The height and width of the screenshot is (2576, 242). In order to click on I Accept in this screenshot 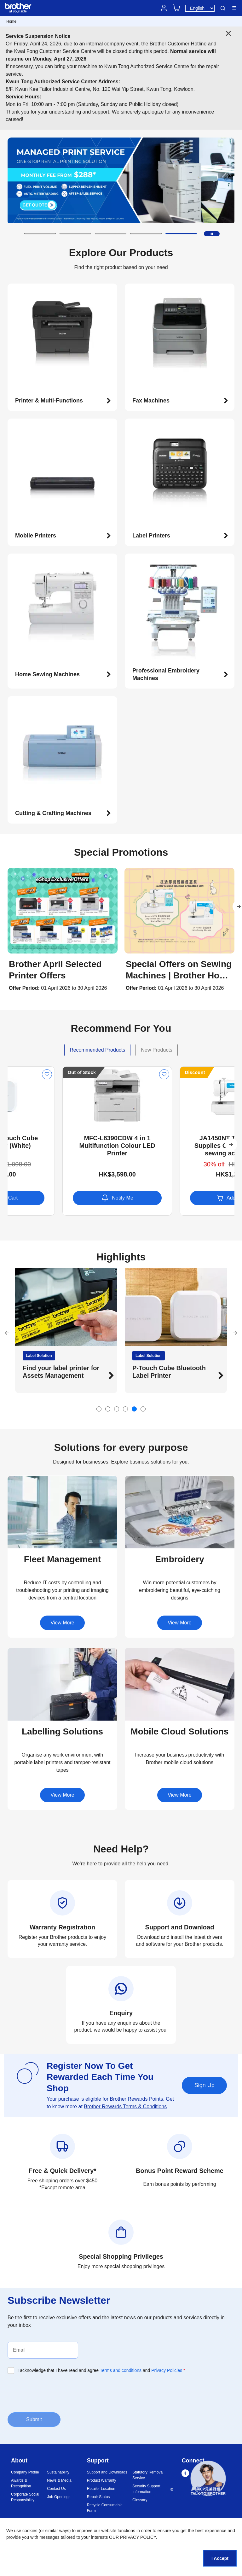, I will do `click(219, 2558)`.